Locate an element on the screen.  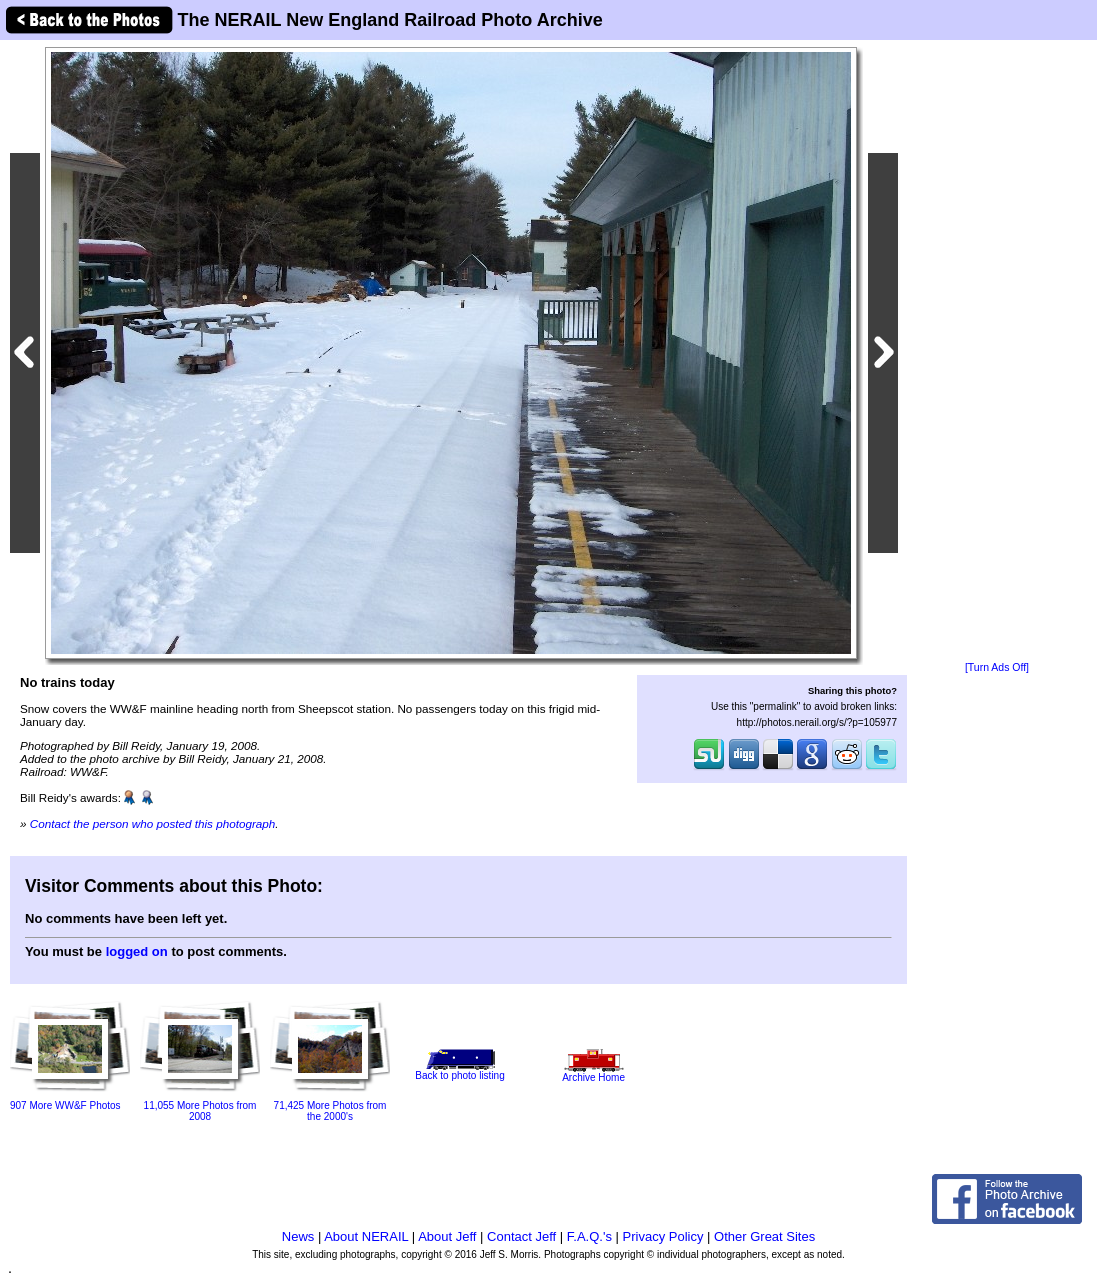
Contact the person who posted this photograph is located at coordinates (153, 823).